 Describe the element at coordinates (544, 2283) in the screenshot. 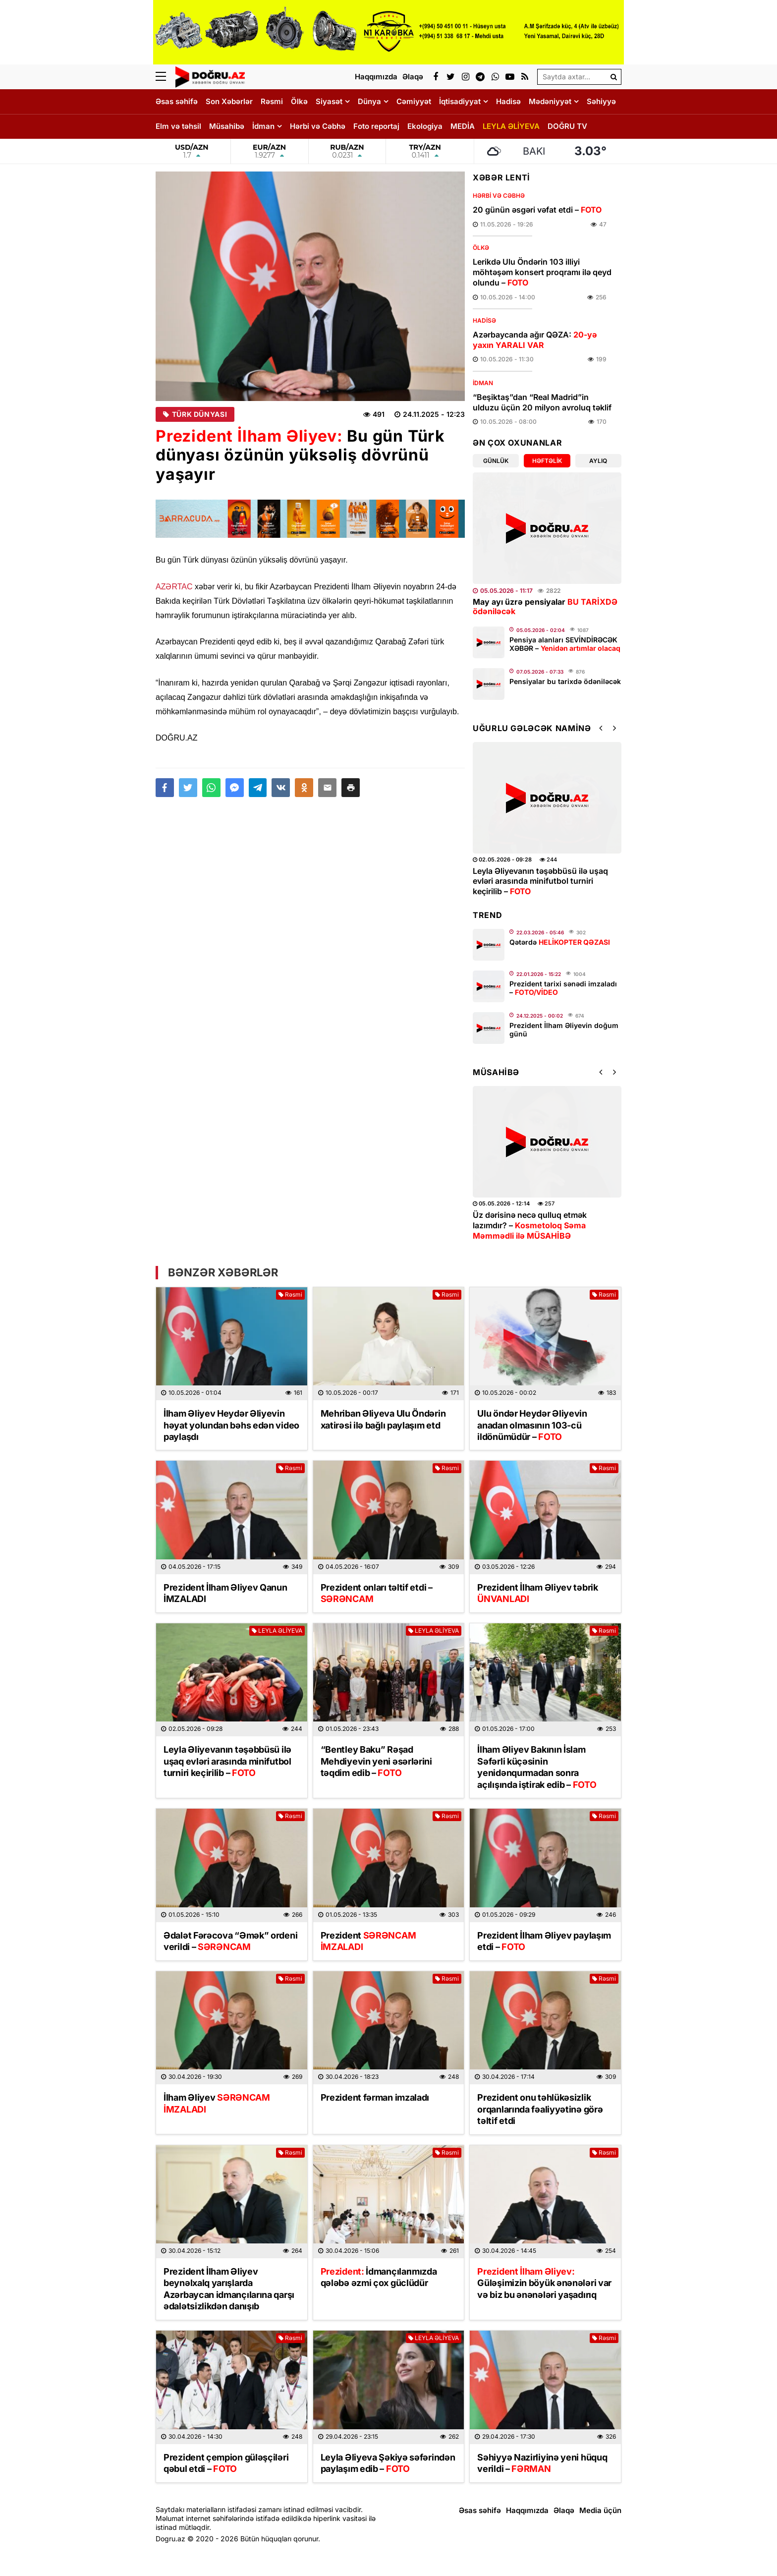

I see `Güləşimizin böyük ənənələri var və biz bu ənənələri yaşadırıq` at that location.